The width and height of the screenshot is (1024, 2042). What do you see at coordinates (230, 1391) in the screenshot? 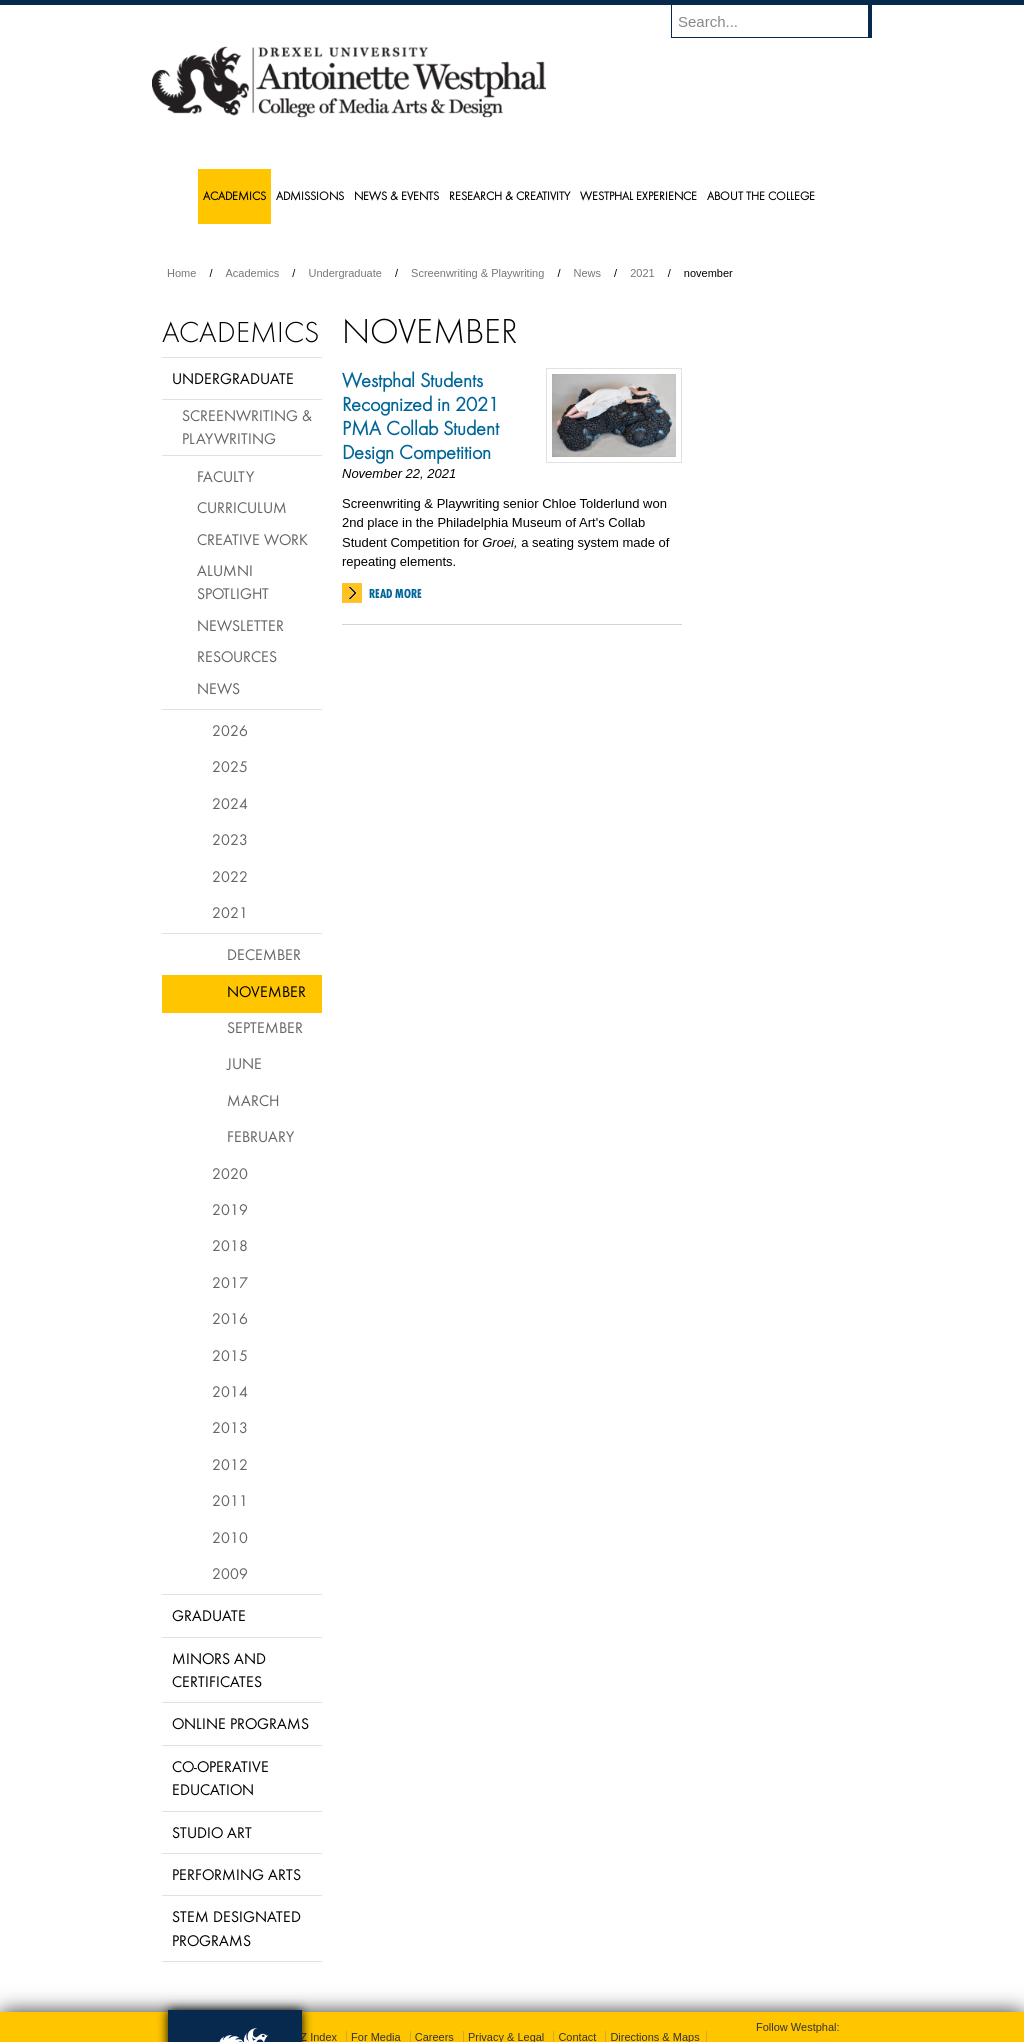
I see `2014` at bounding box center [230, 1391].